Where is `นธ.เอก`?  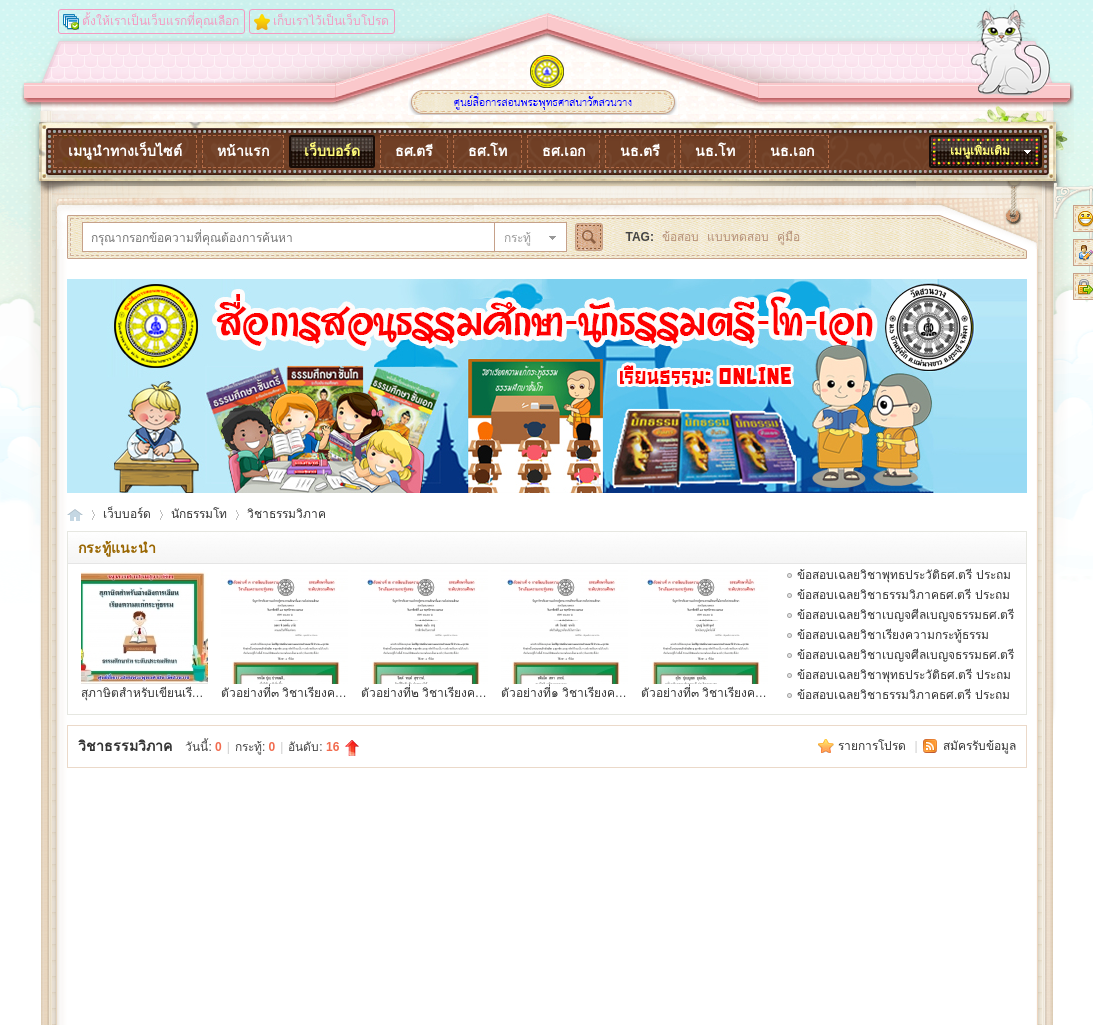
นธ.เอก is located at coordinates (792, 151).